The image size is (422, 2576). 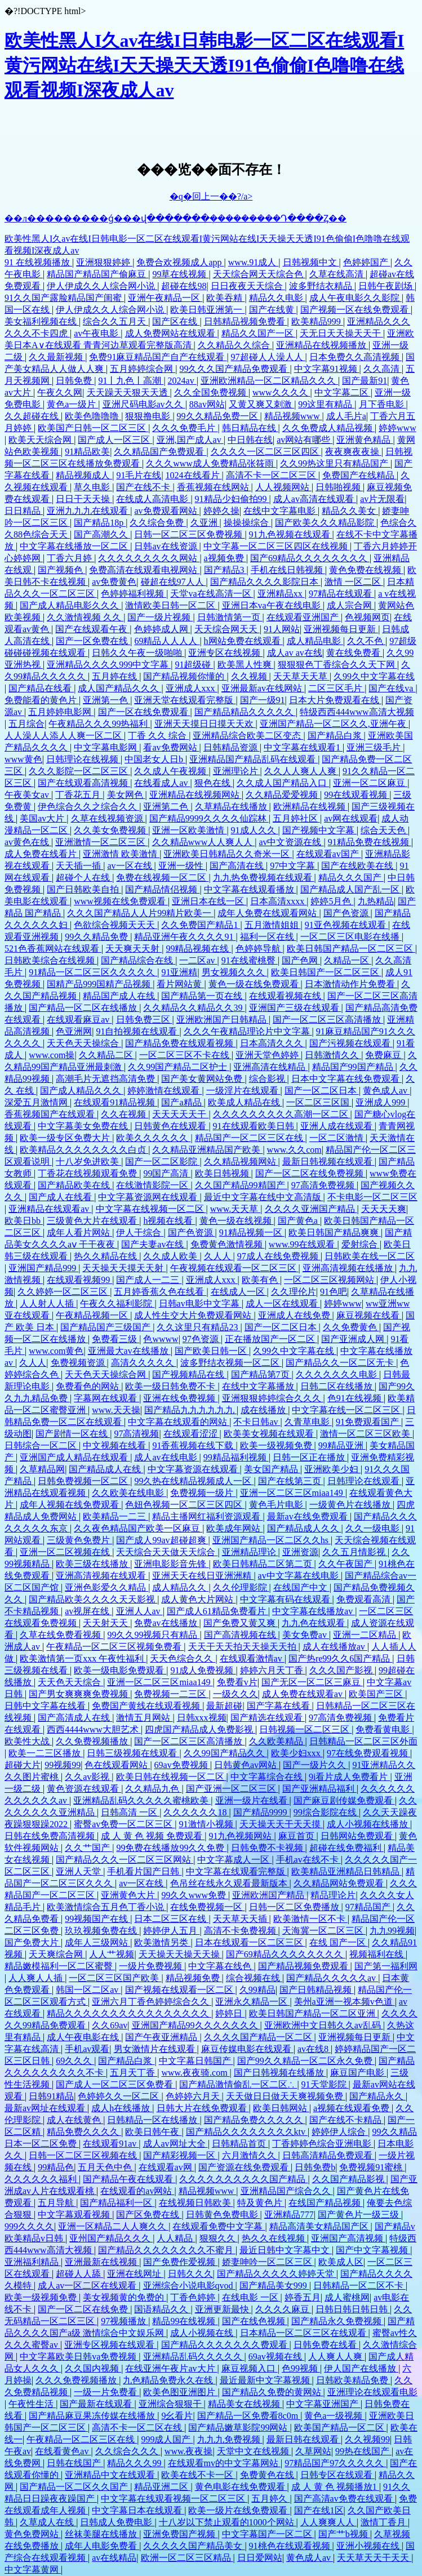 I want to click on 成人精品久久, so click(x=180, y=1587).